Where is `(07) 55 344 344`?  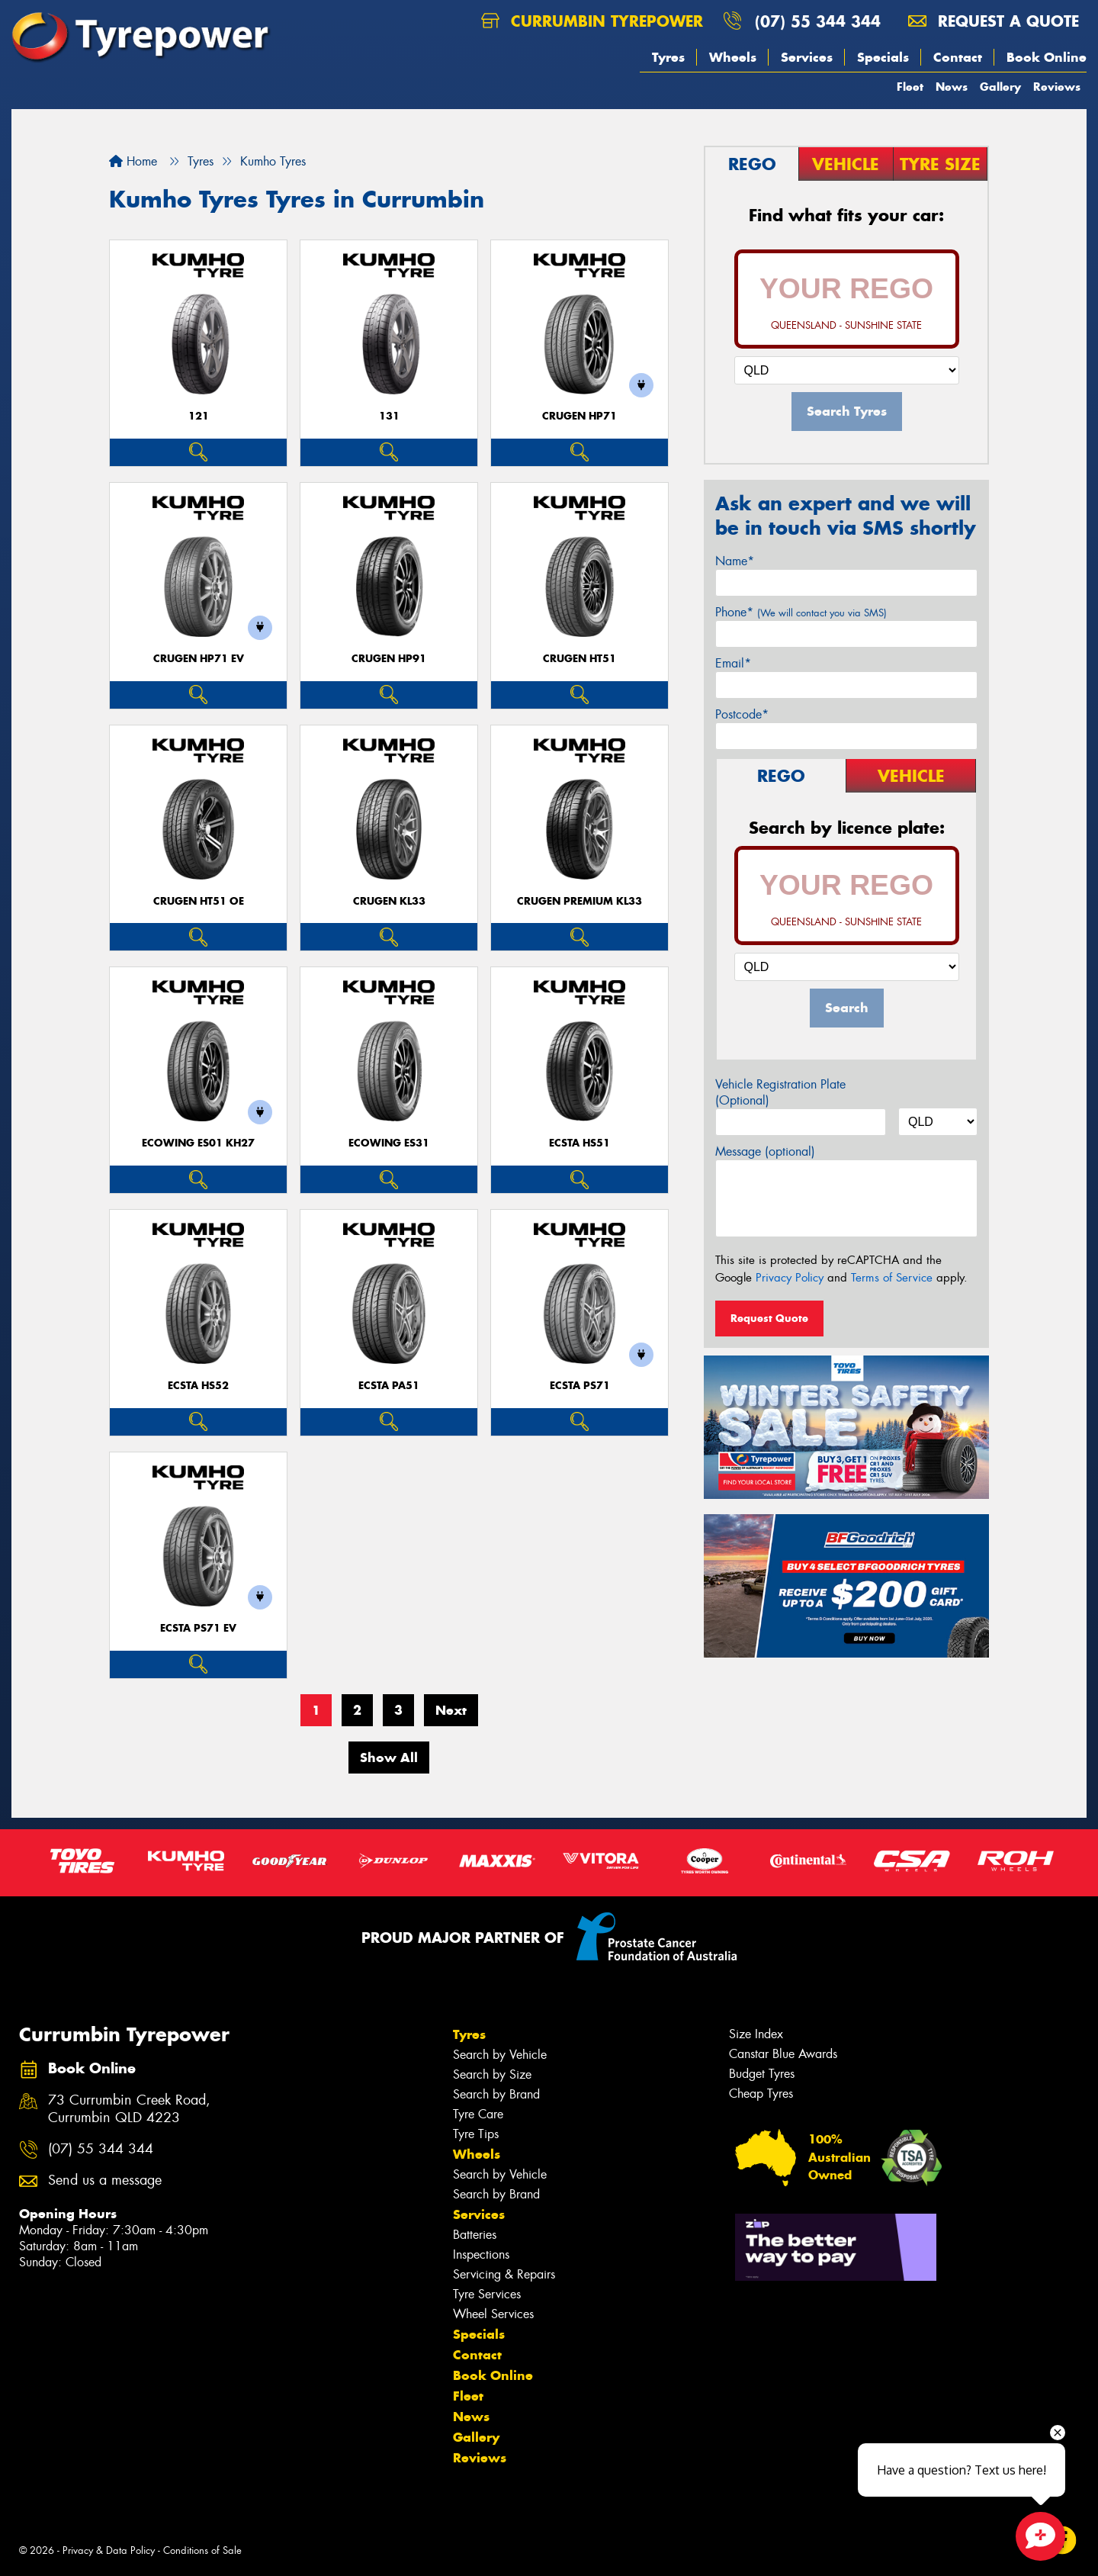
(07) 55 344 344 is located at coordinates (818, 21).